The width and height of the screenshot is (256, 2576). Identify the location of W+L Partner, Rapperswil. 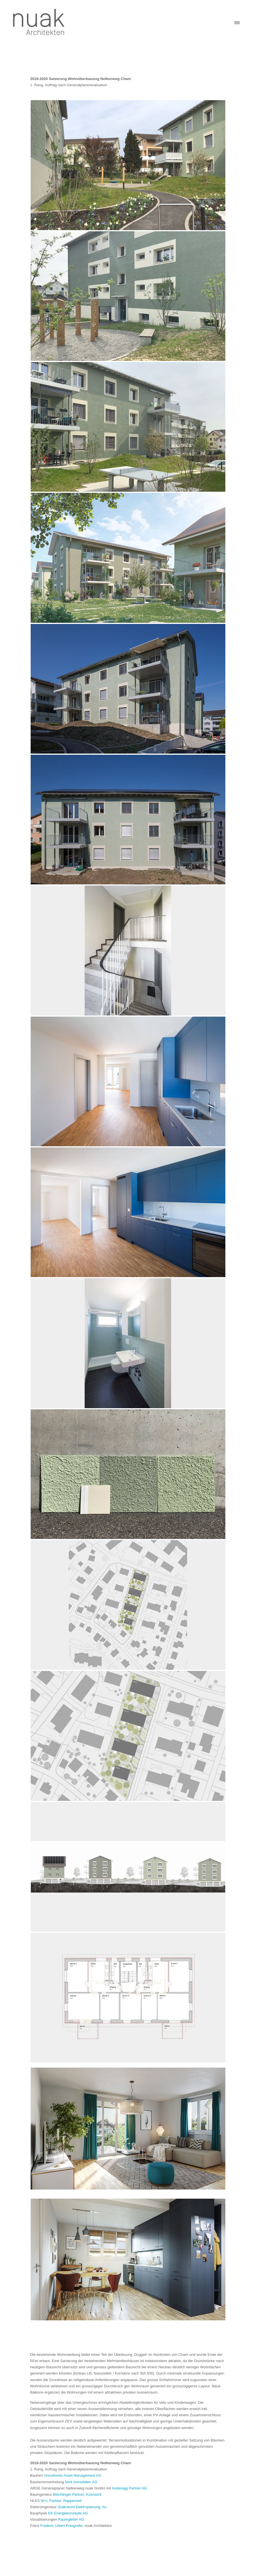
(61, 2501).